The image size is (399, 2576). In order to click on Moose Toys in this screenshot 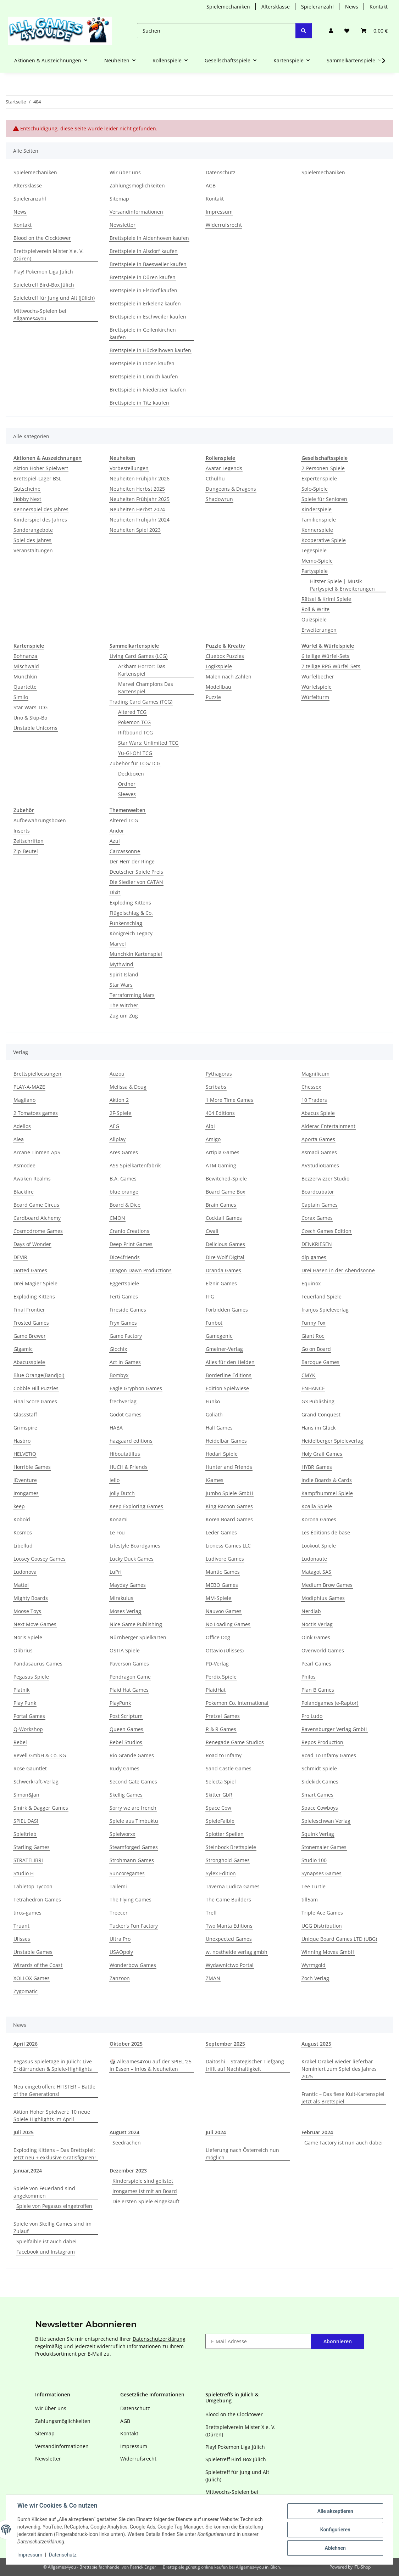, I will do `click(27, 1611)`.